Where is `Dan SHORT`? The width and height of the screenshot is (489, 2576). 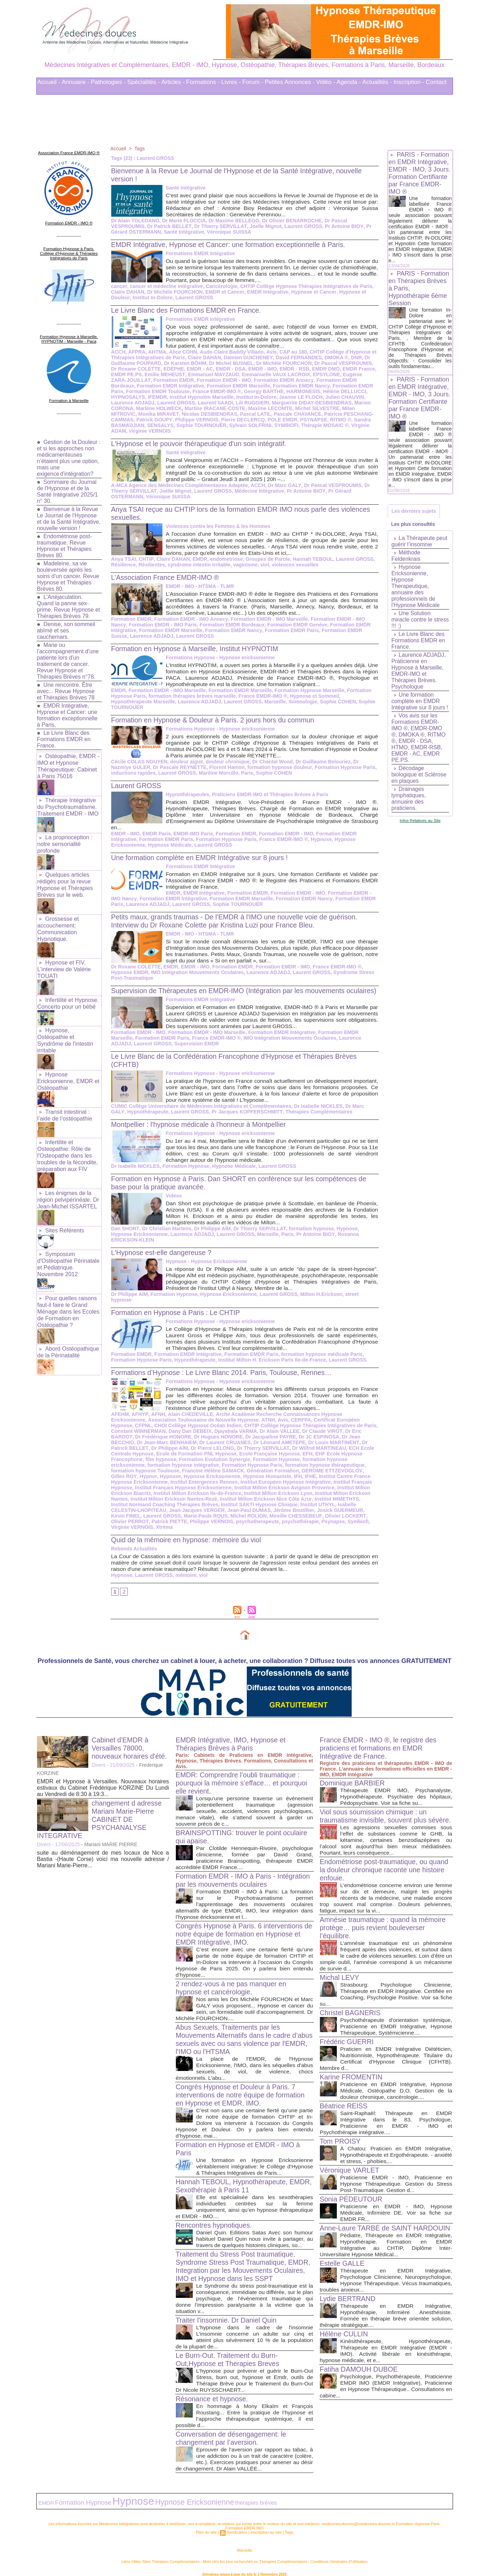
Dan SHORT is located at coordinates (125, 1236).